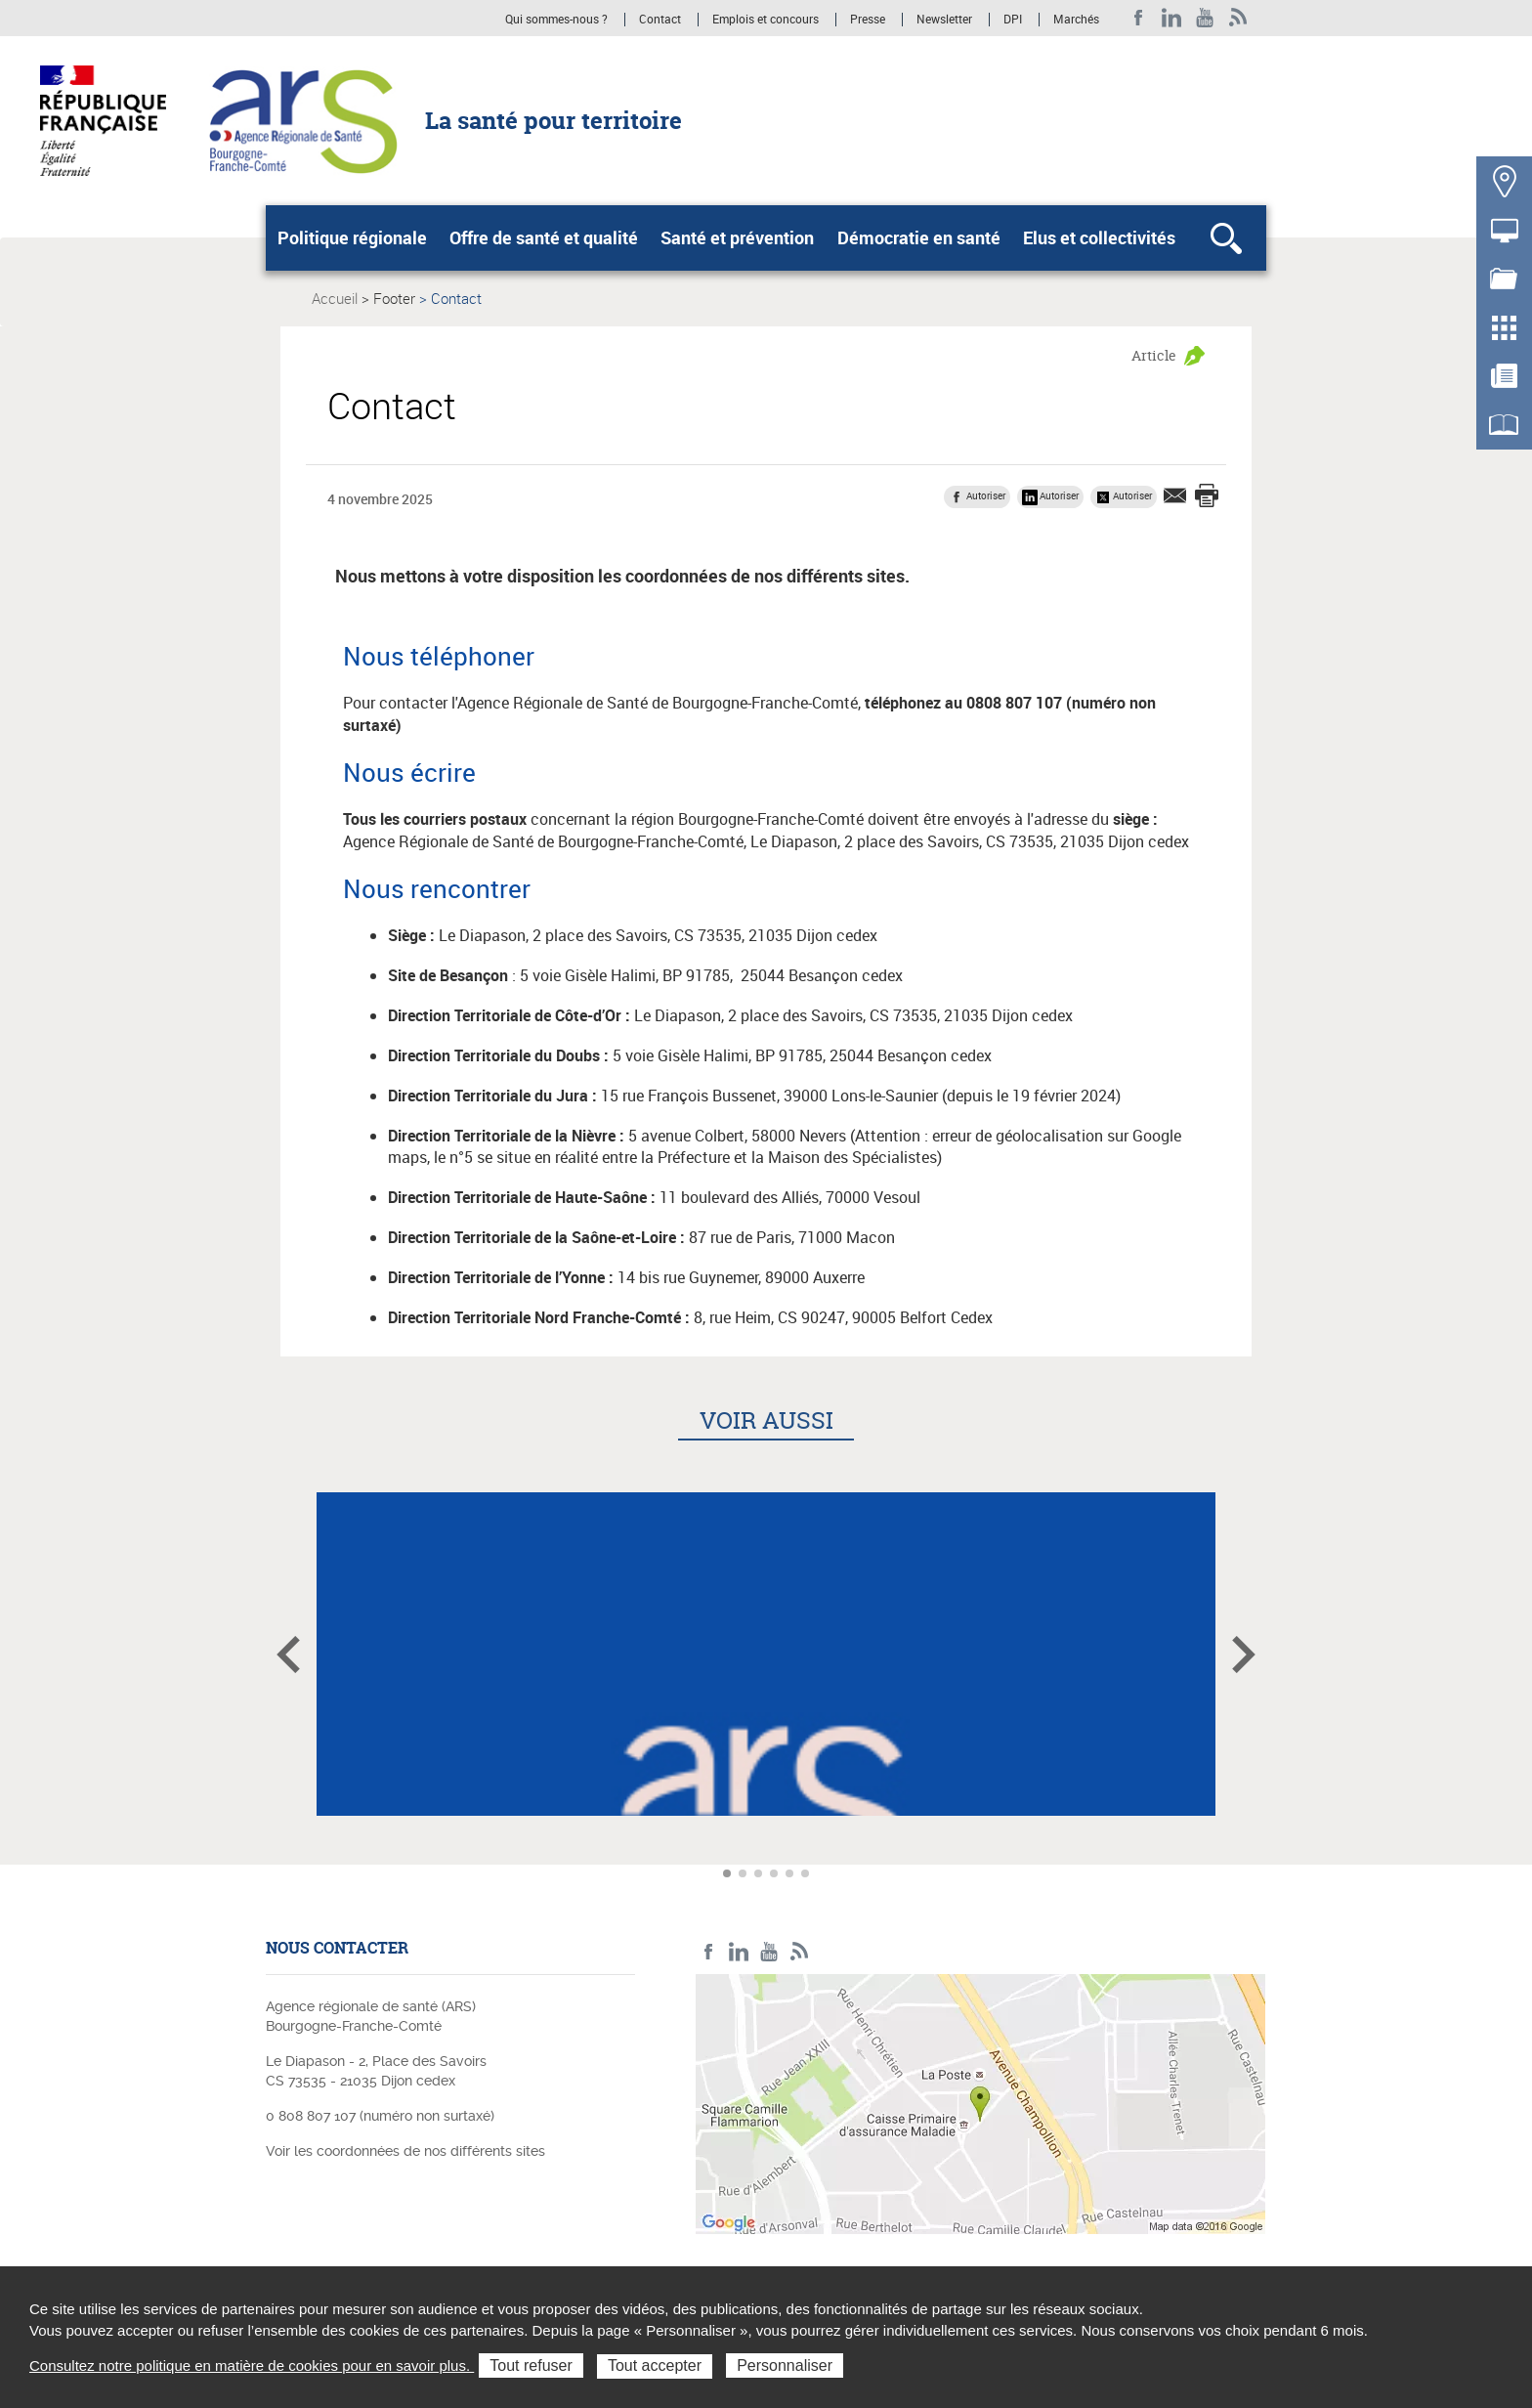 This screenshot has height=2408, width=1532. I want to click on Article, so click(1153, 355).